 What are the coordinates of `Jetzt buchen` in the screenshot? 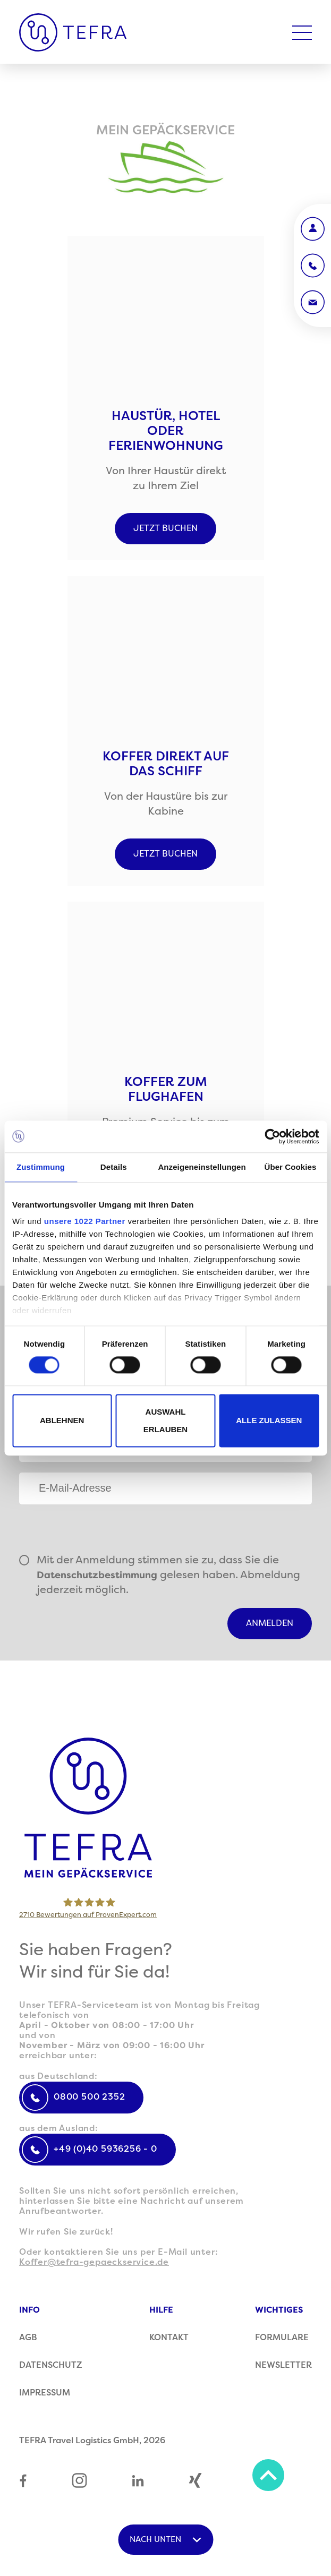 It's located at (165, 528).